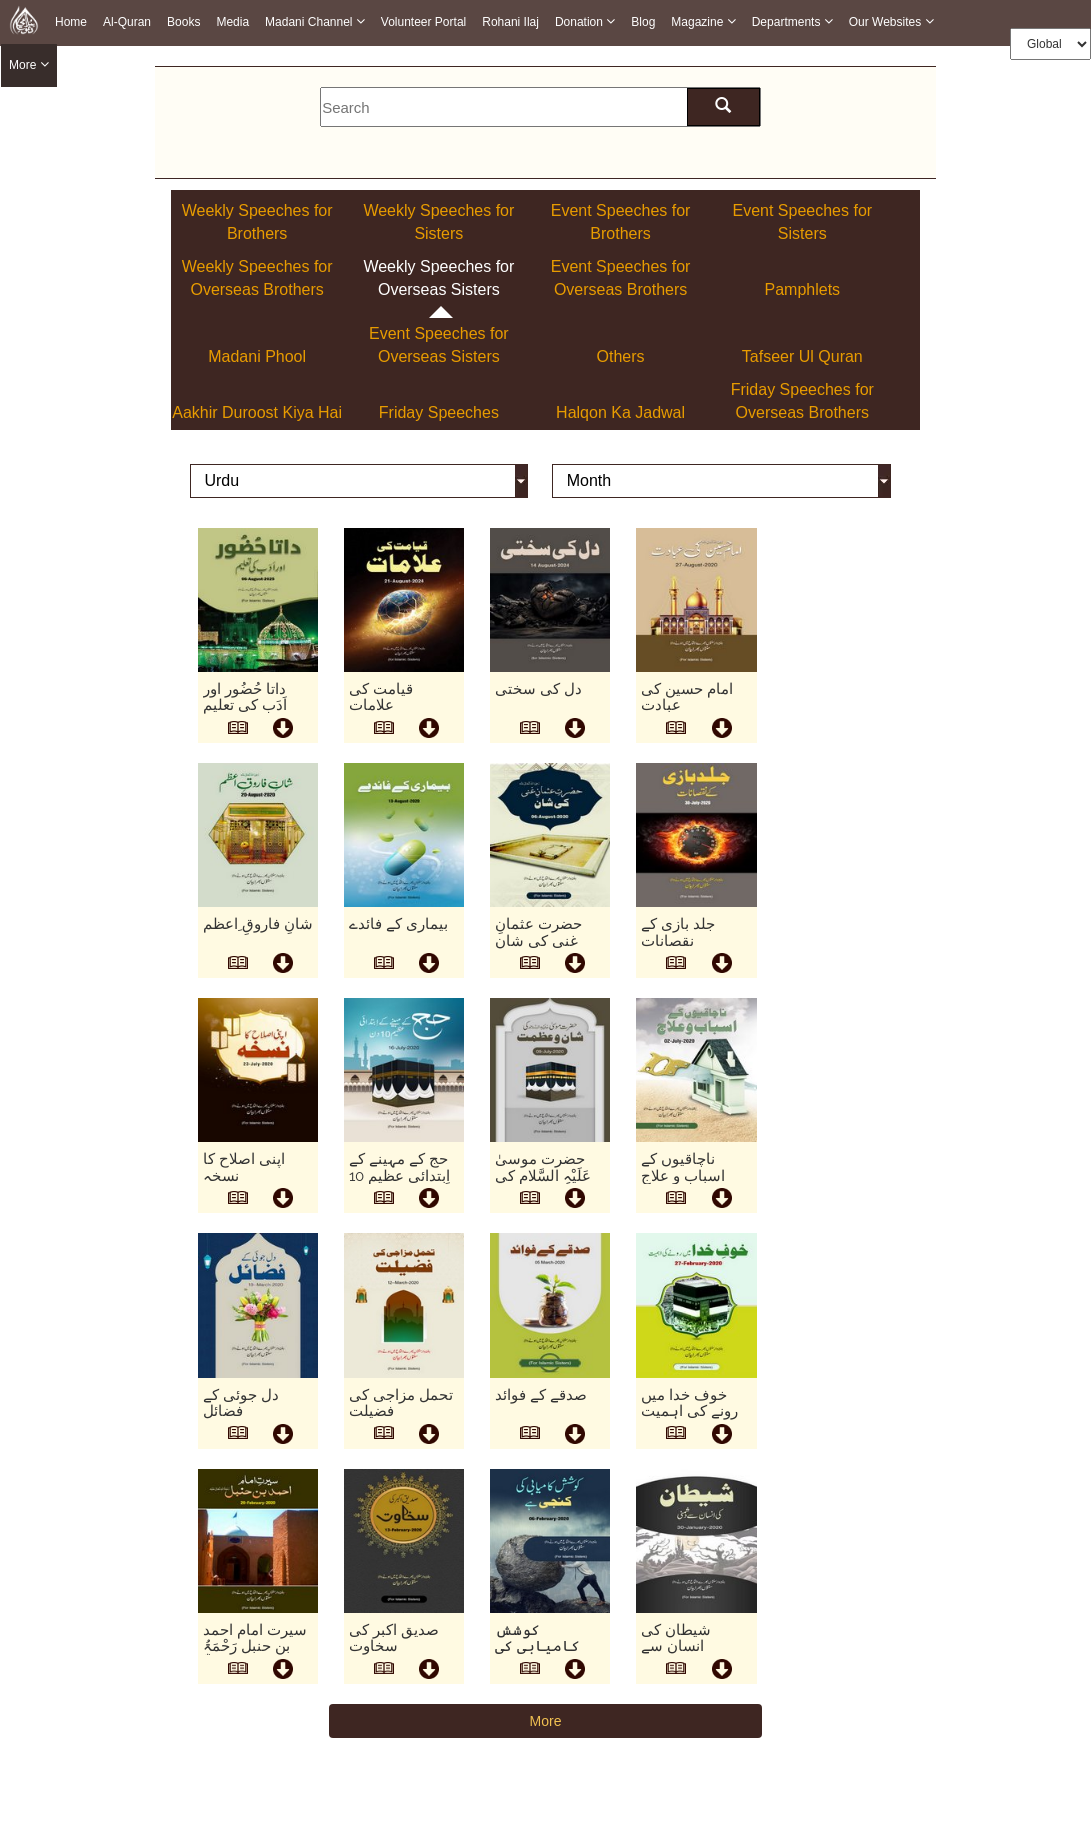  Describe the element at coordinates (723, 107) in the screenshot. I see `[search here]` at that location.